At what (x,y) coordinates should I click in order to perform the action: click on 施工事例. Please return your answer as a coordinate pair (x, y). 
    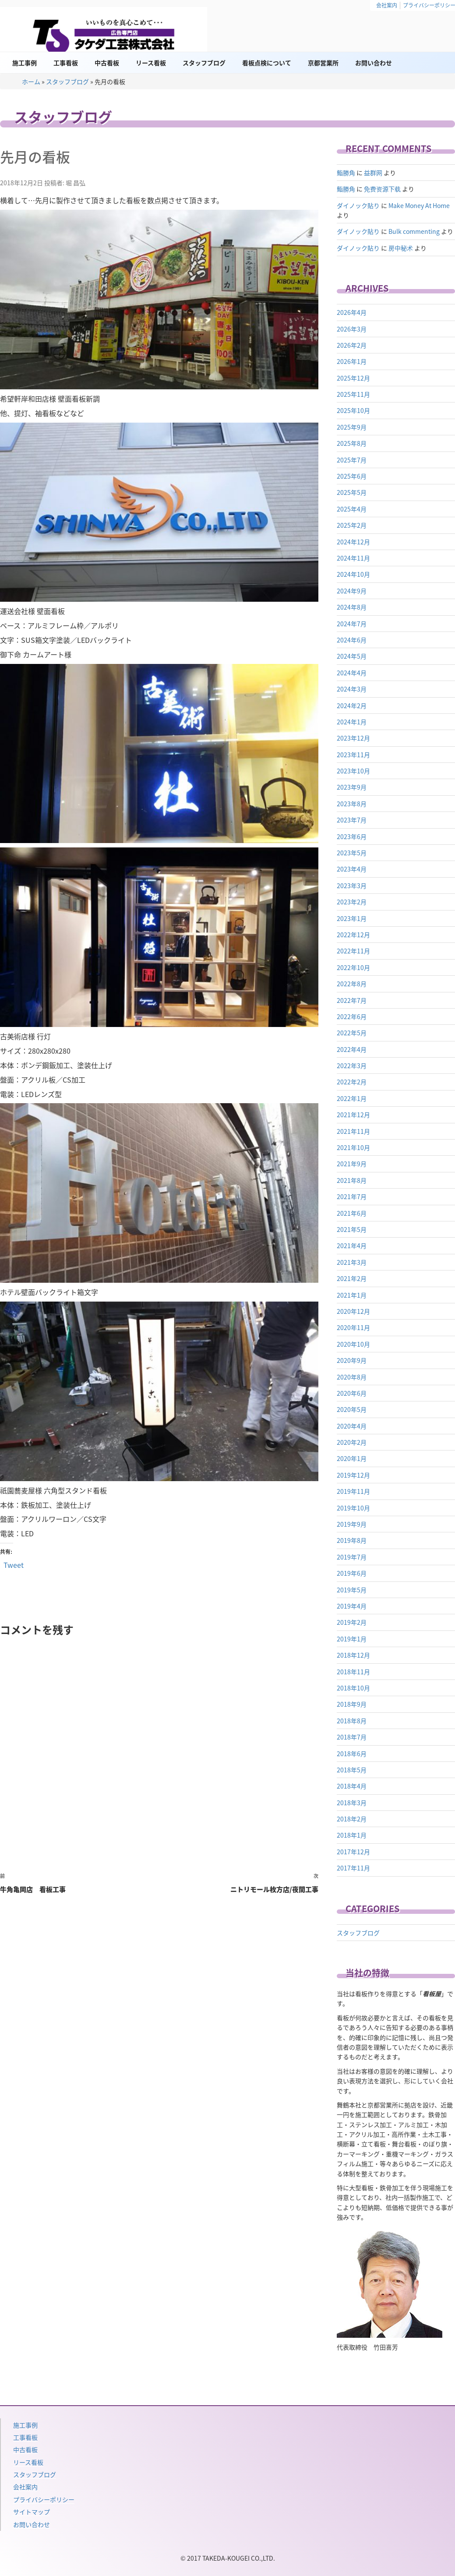
    Looking at the image, I should click on (24, 62).